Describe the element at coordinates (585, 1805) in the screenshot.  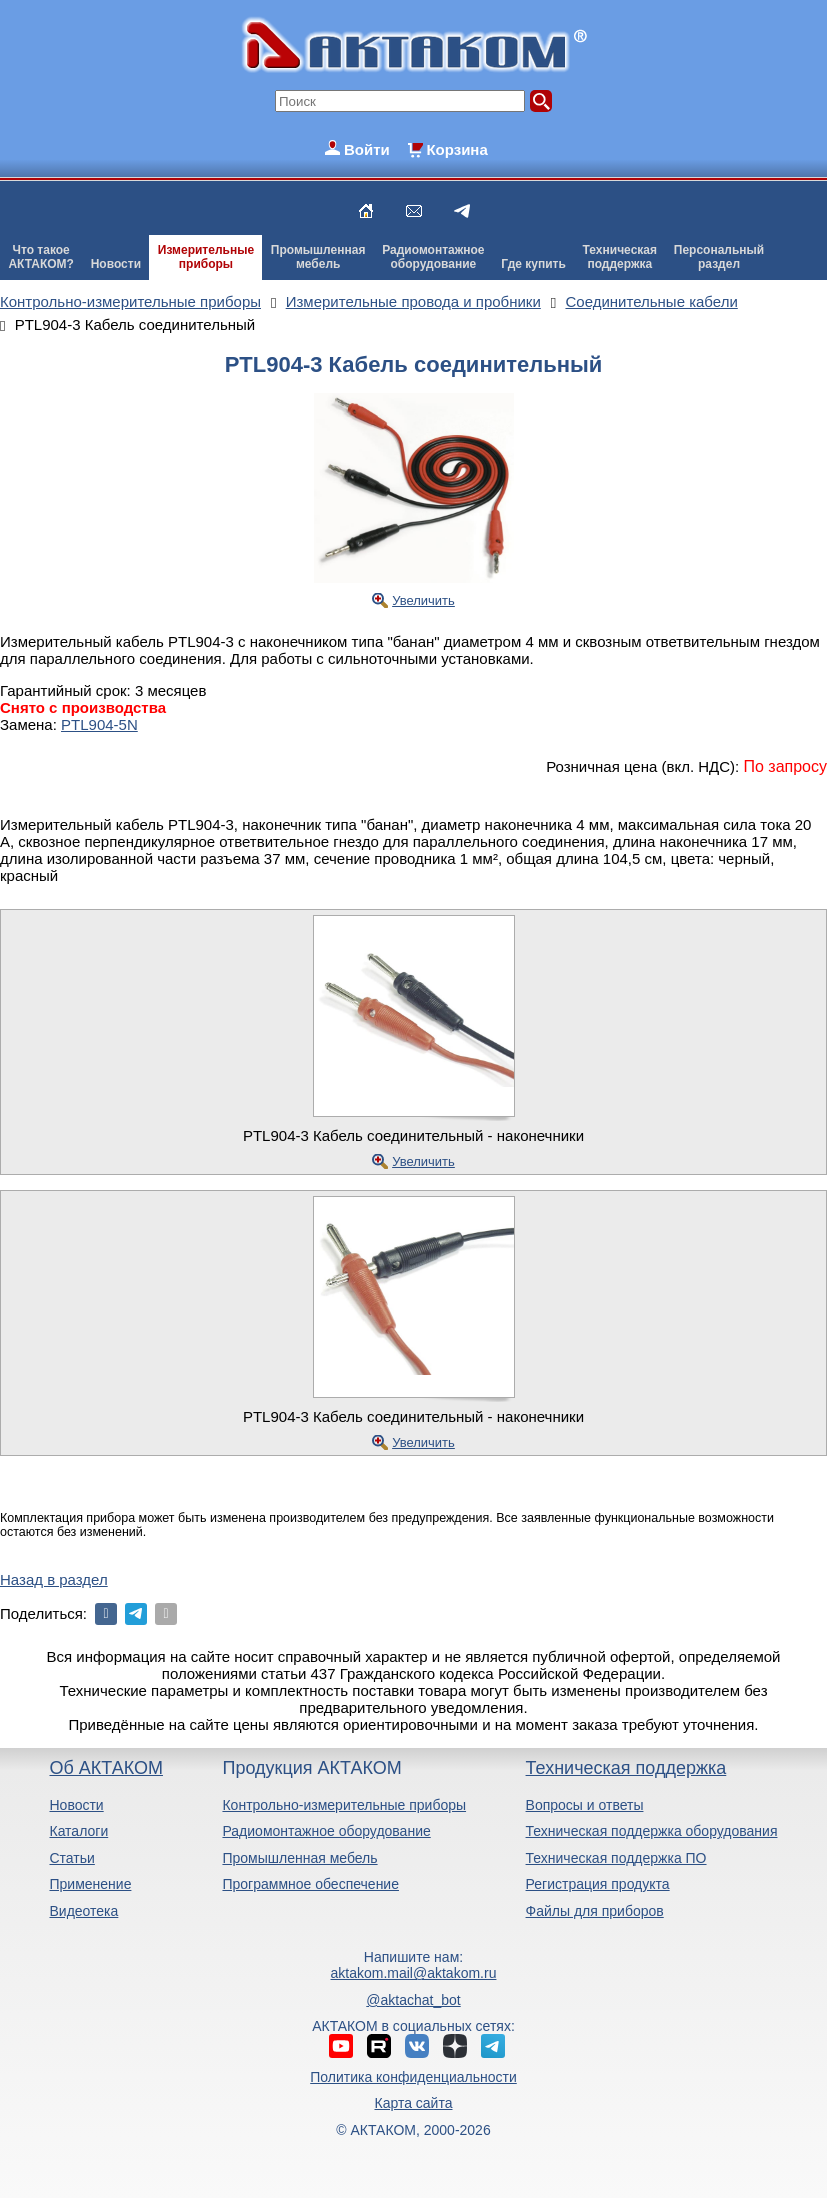
I see `Вопросы и ответы` at that location.